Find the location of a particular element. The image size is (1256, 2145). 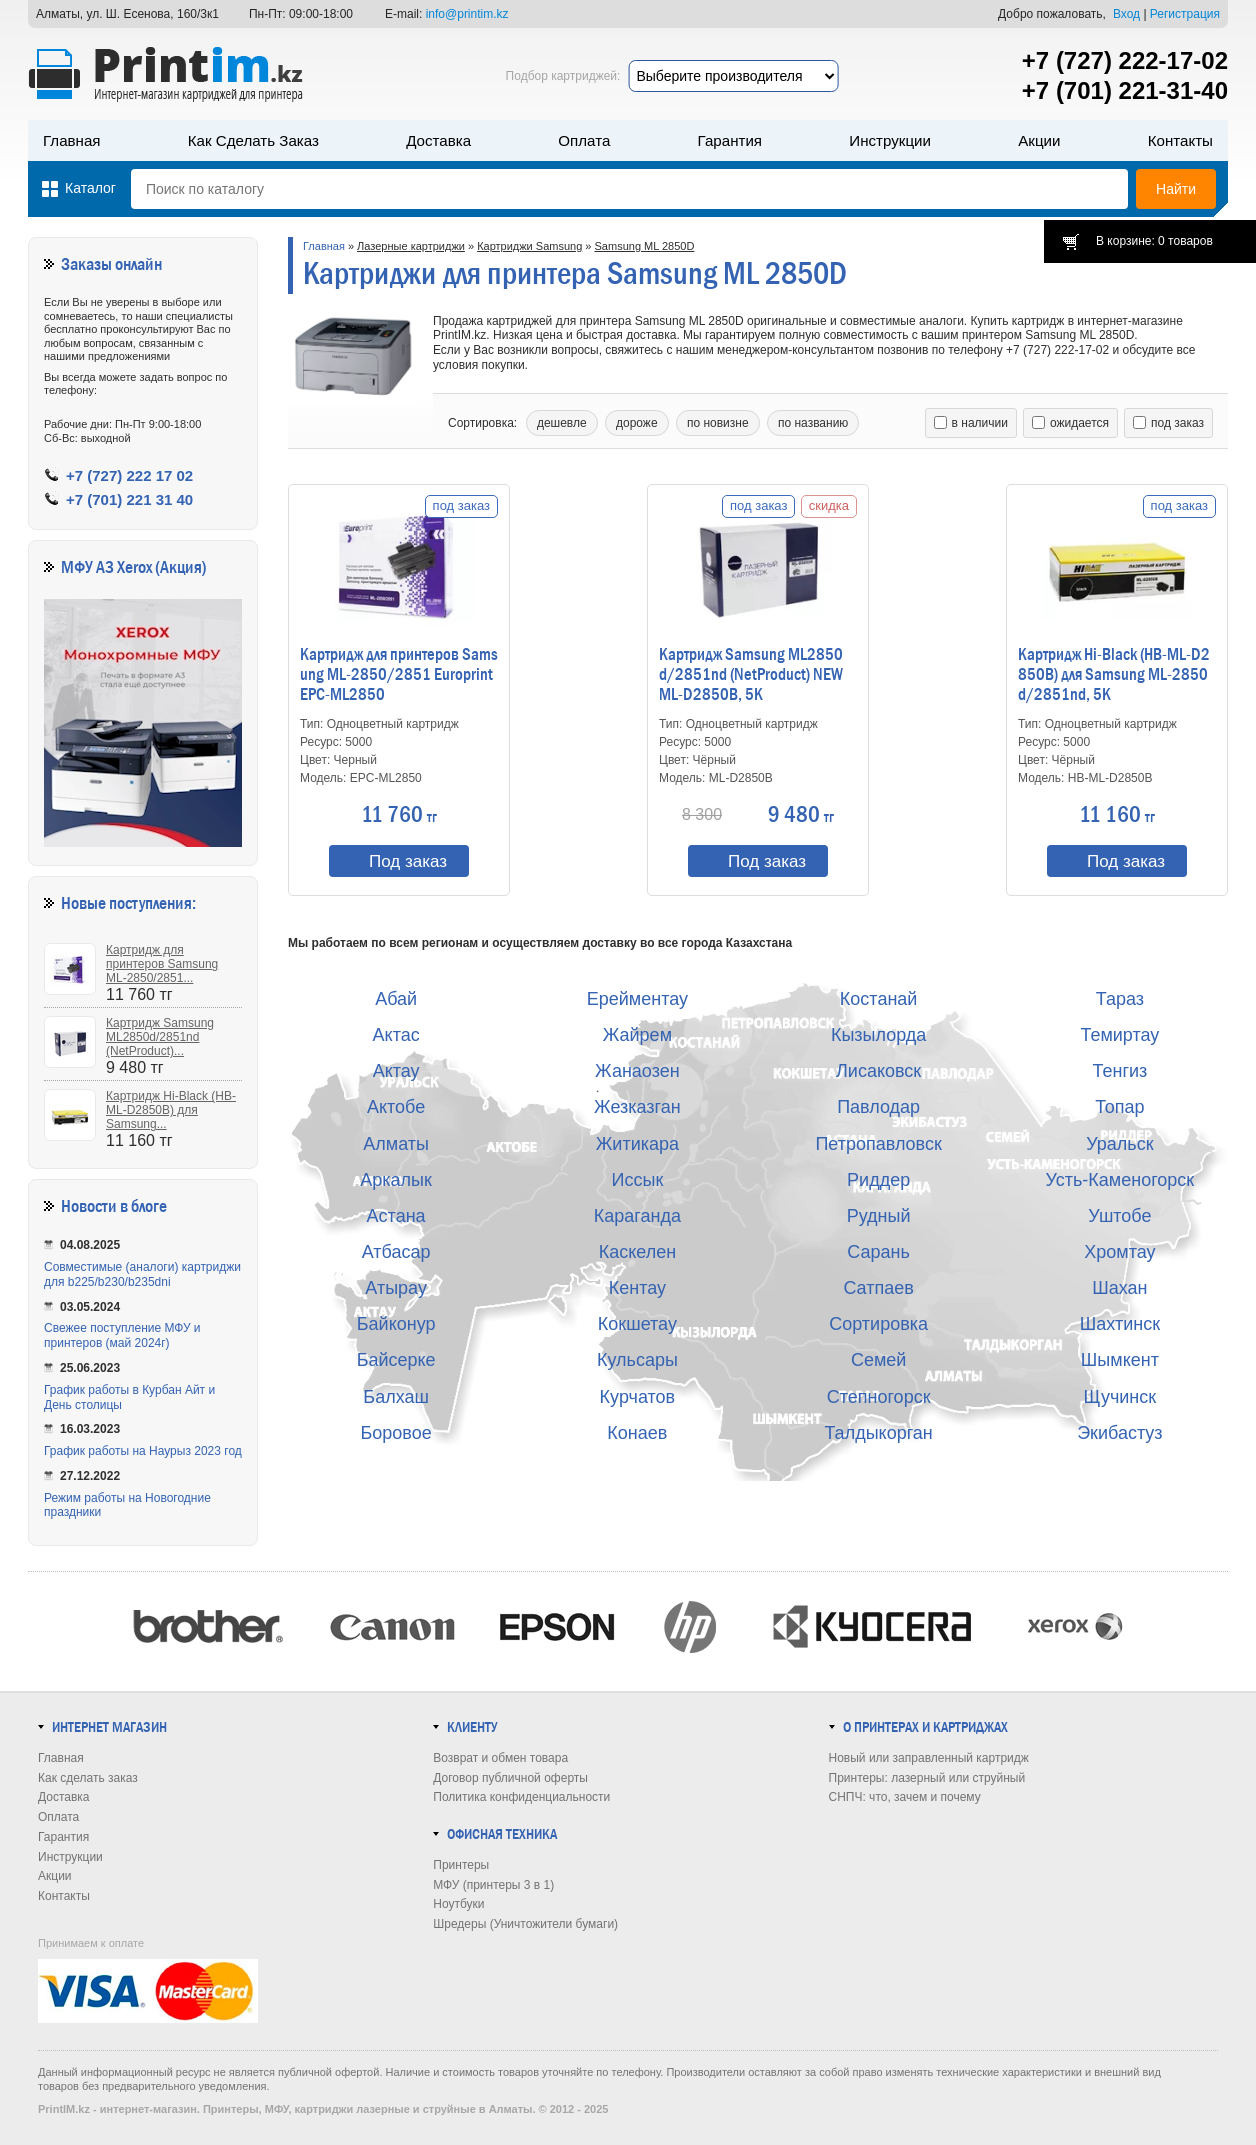

Атырау is located at coordinates (396, 1288).